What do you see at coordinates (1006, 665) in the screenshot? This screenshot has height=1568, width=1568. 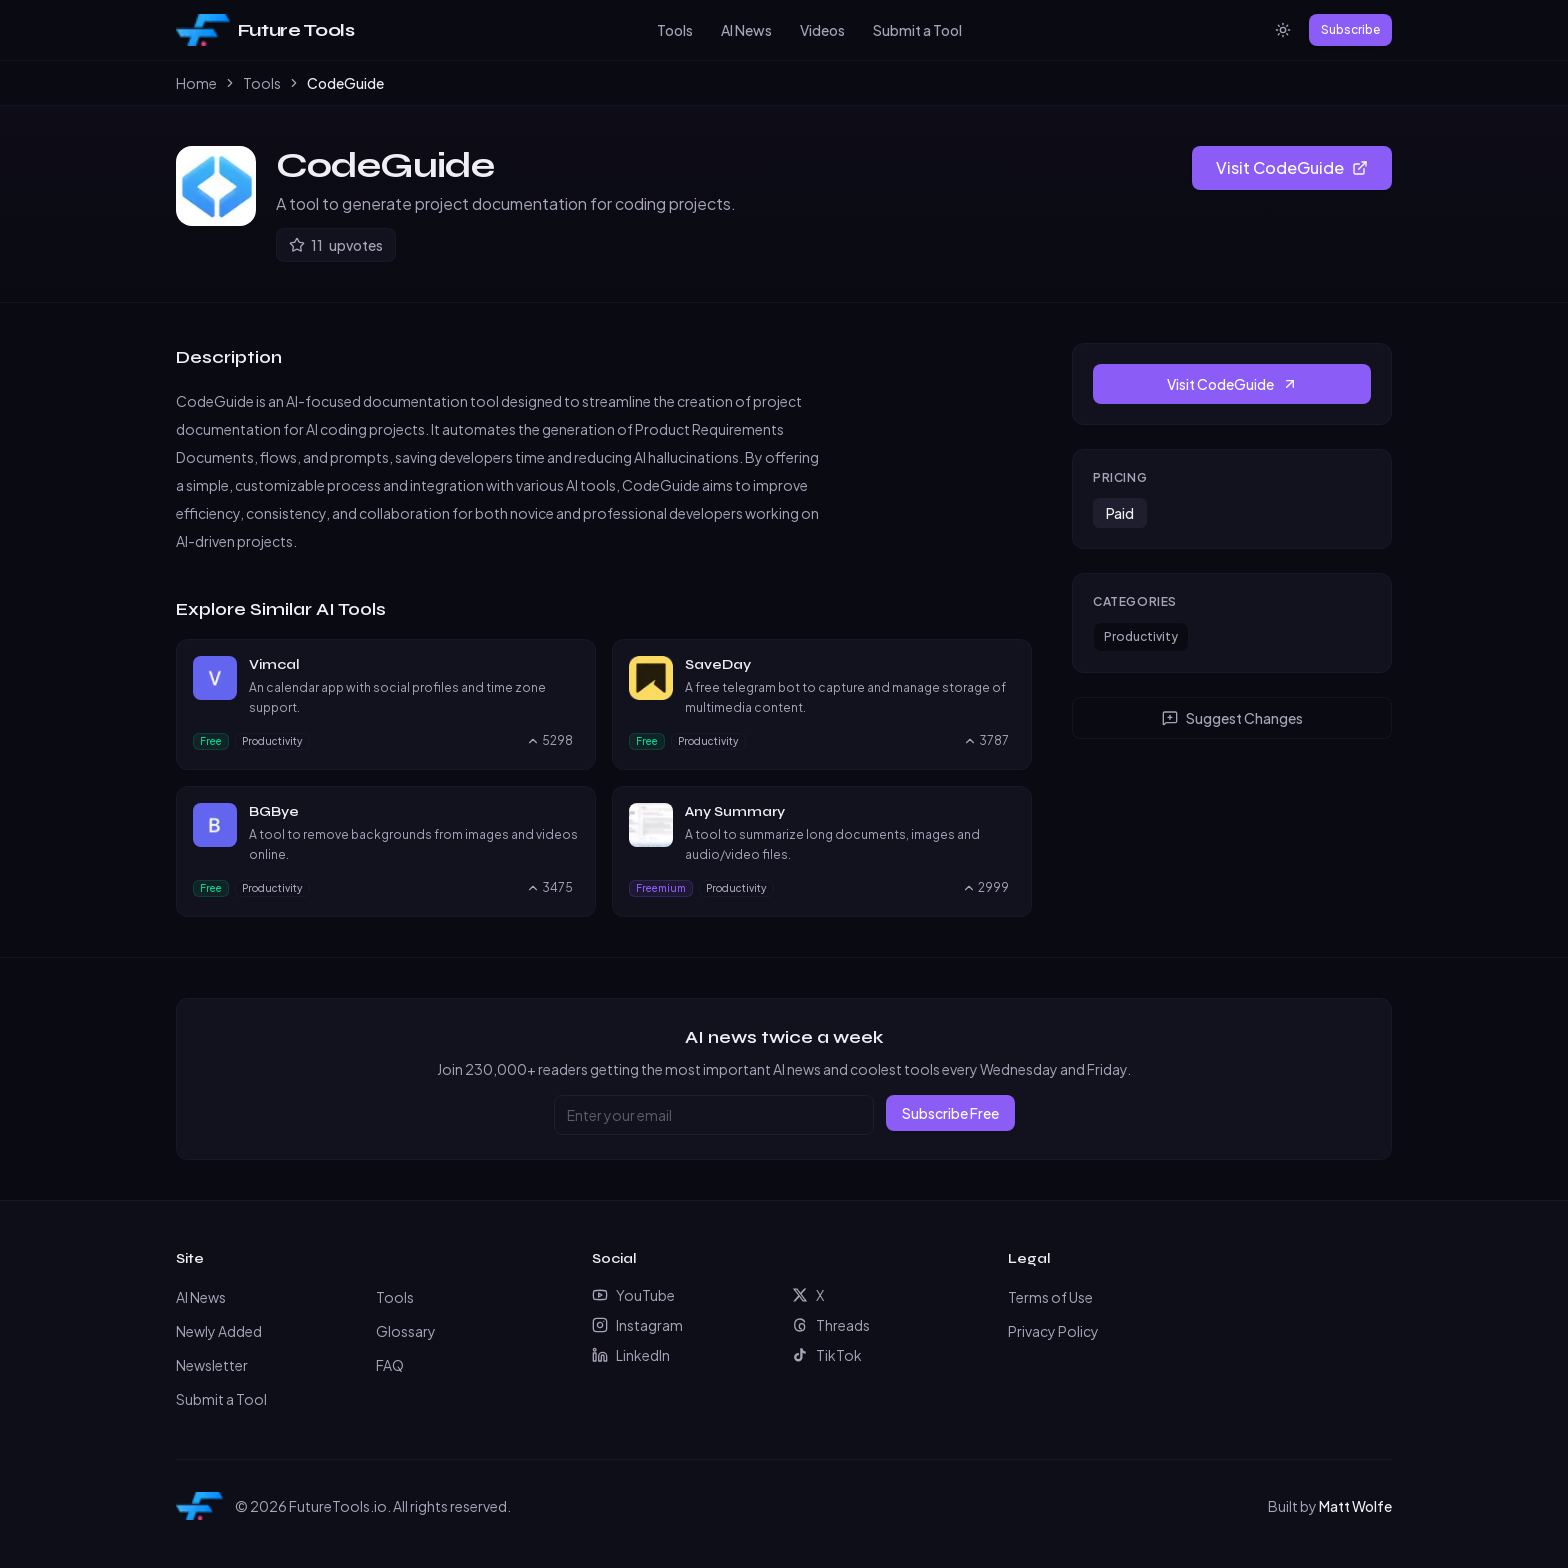 I see `[Visit SaveDay website]` at bounding box center [1006, 665].